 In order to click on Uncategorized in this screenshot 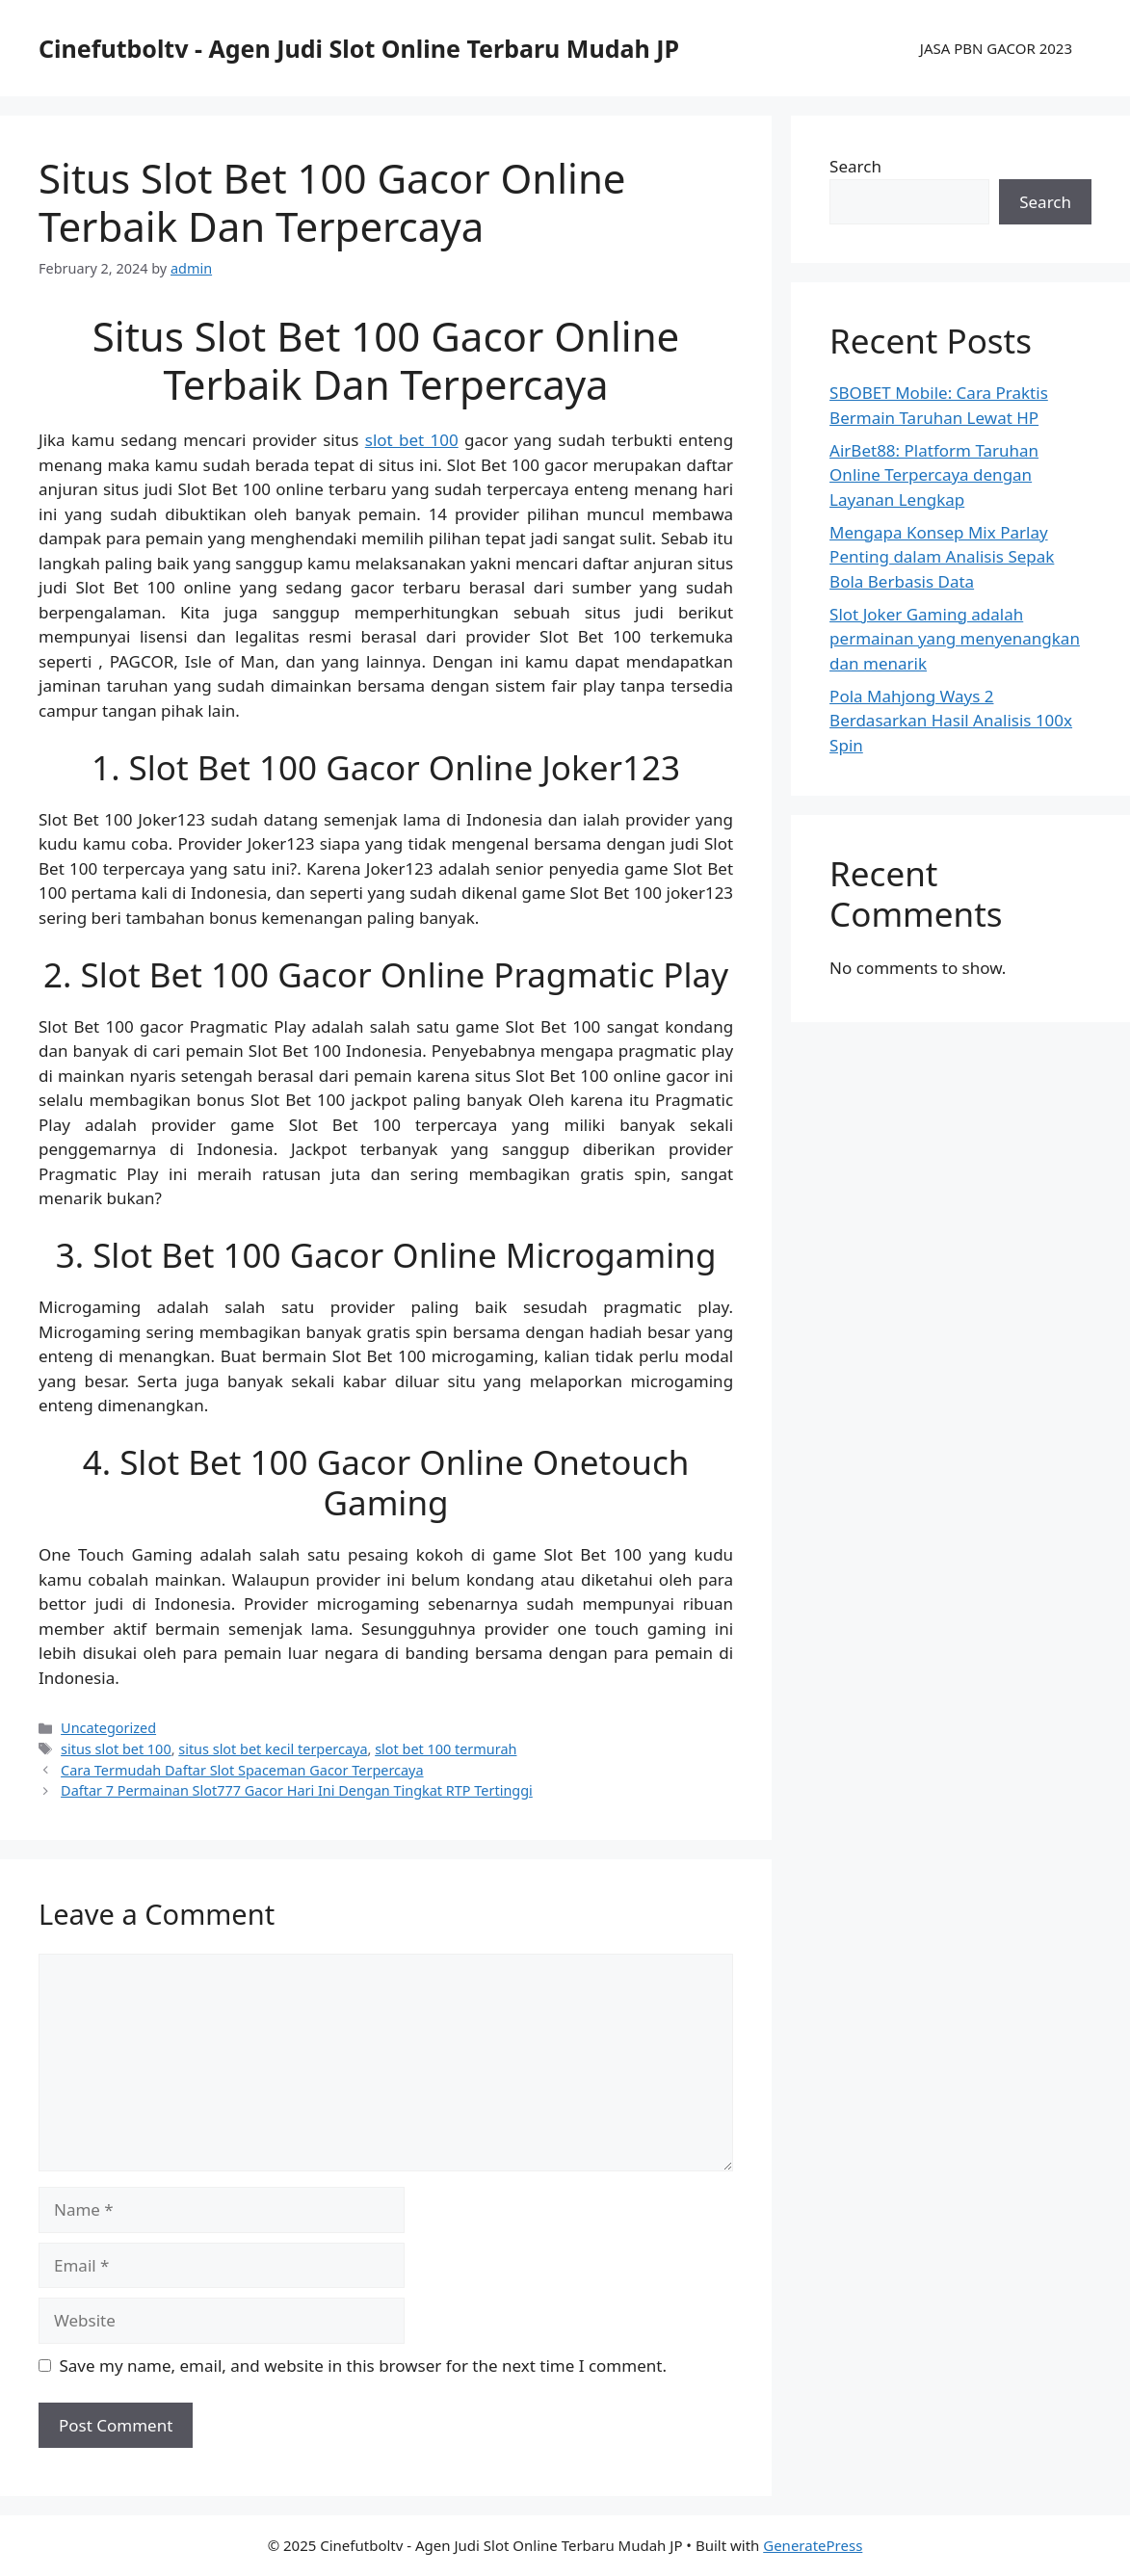, I will do `click(108, 1728)`.